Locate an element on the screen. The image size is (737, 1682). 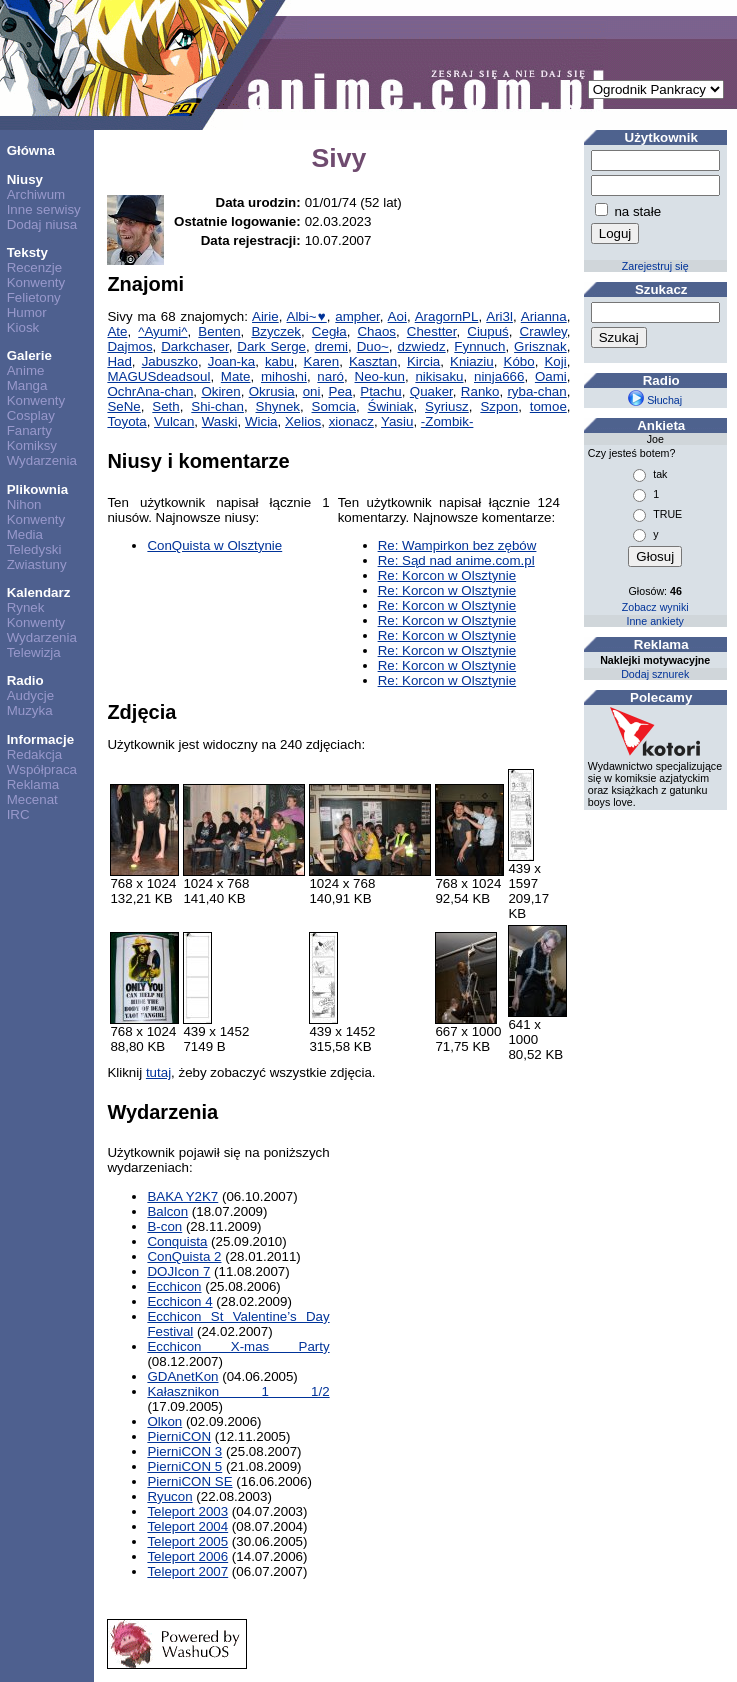
SeNe is located at coordinates (123, 406).